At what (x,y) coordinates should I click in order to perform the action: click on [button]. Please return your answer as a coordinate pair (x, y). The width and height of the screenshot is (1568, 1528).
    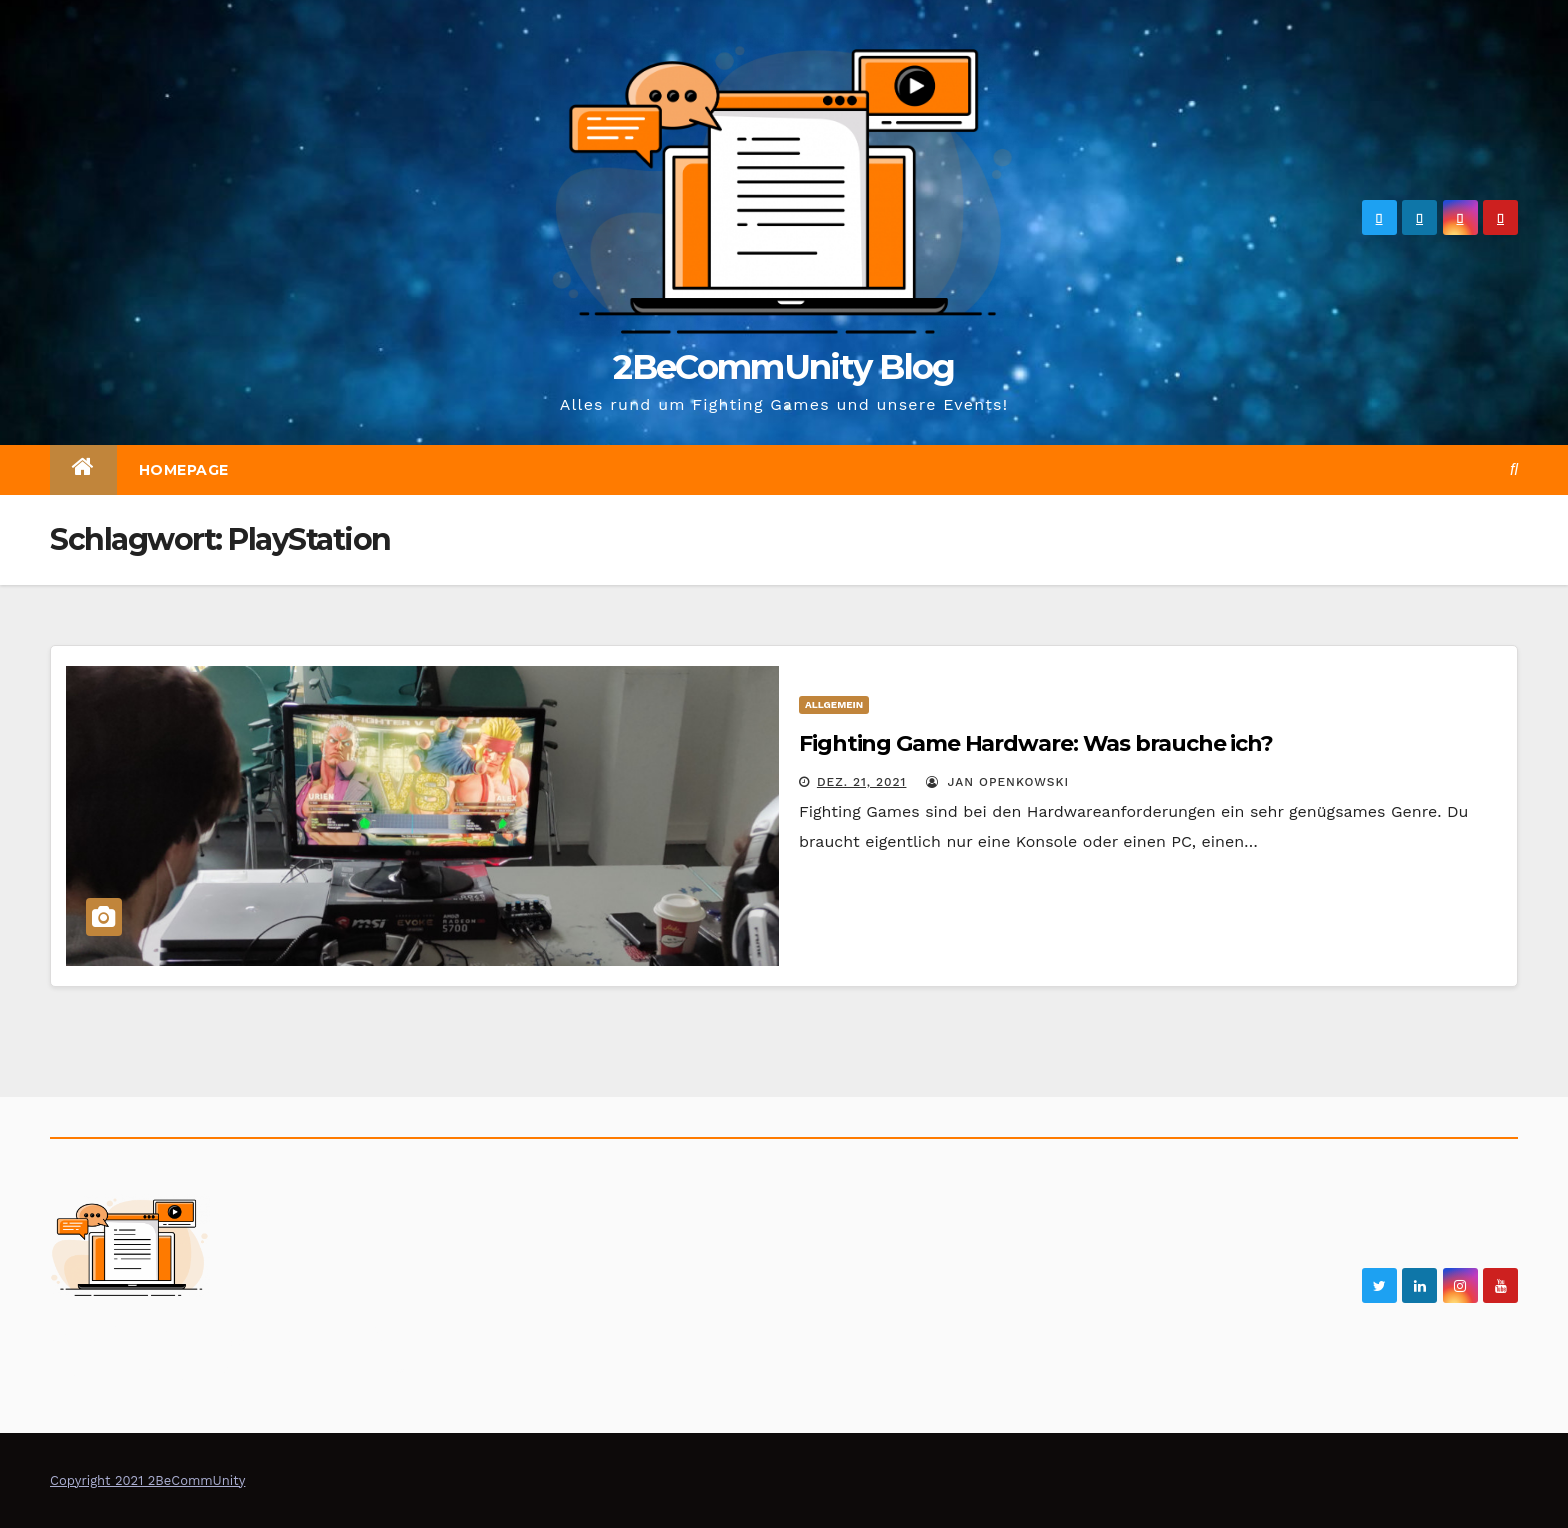
    Looking at the image, I should click on (1514, 469).